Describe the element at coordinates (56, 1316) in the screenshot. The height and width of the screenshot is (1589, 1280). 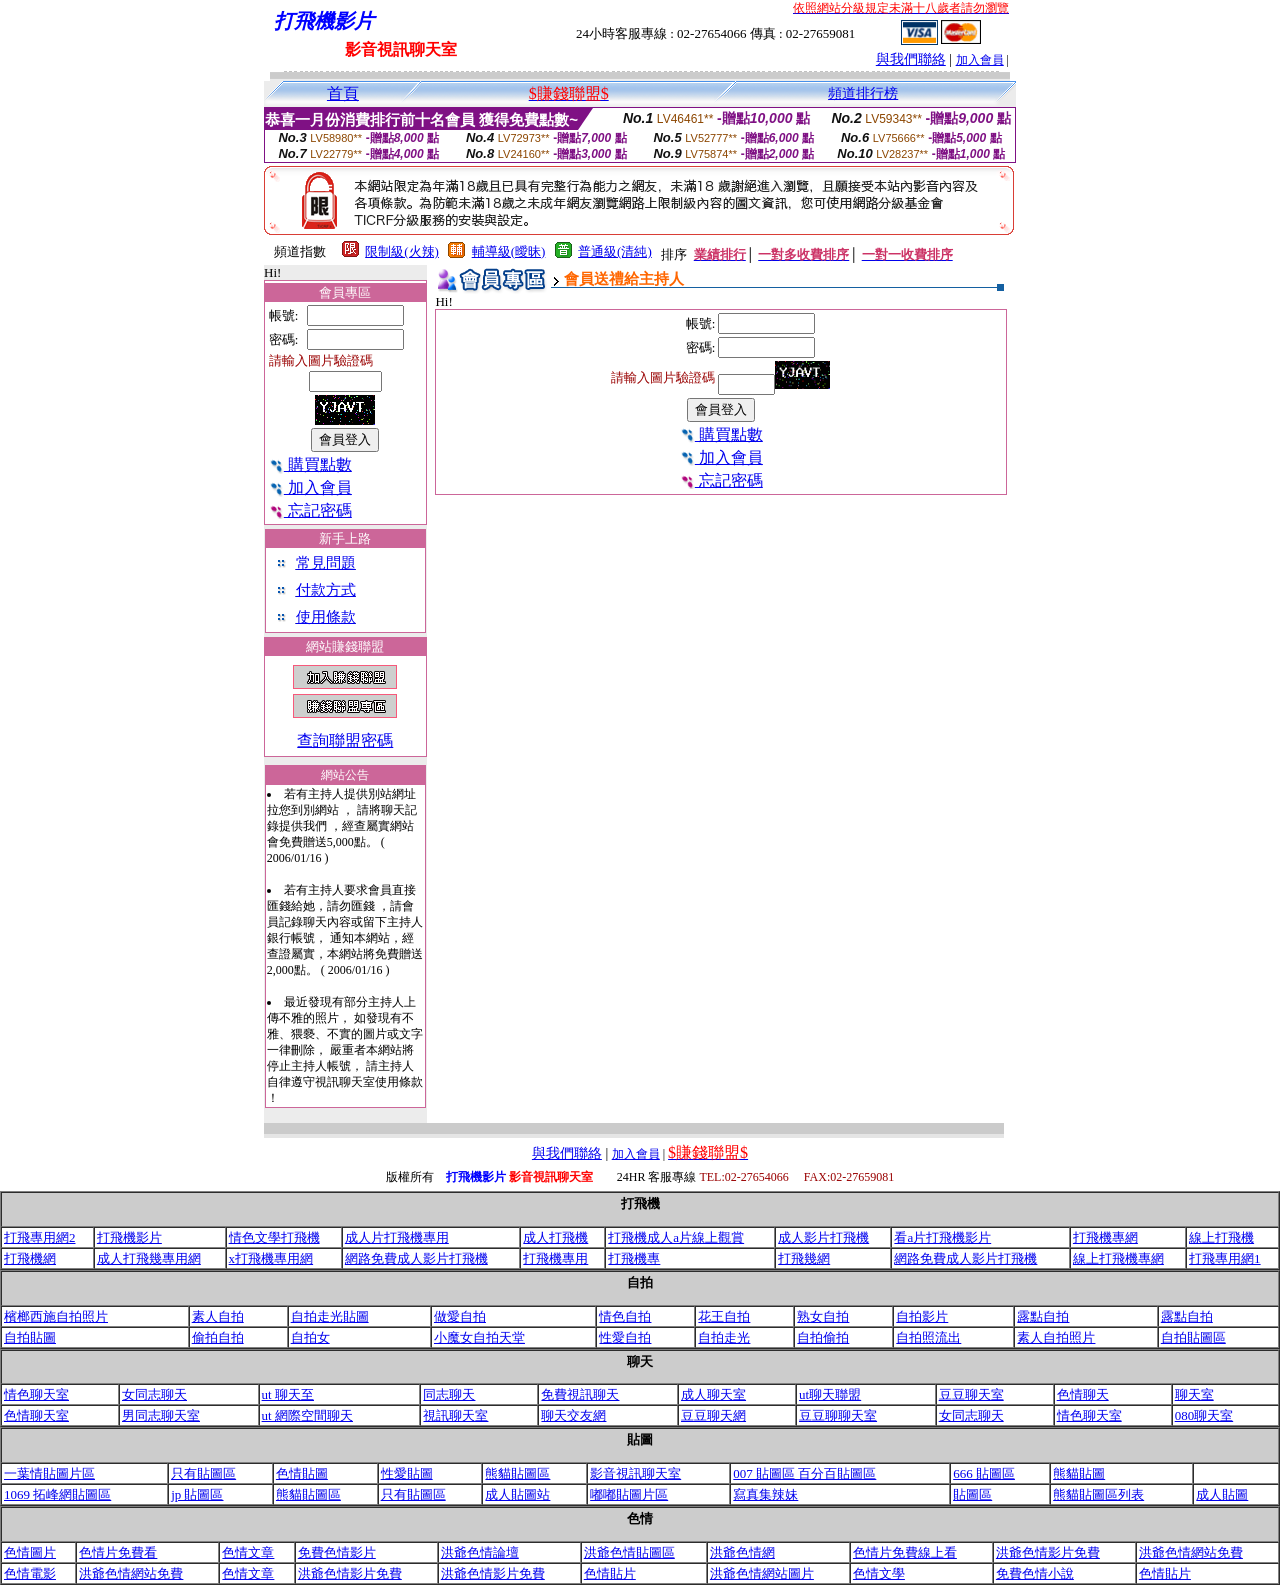
I see `檳榔西施自拍照片` at that location.